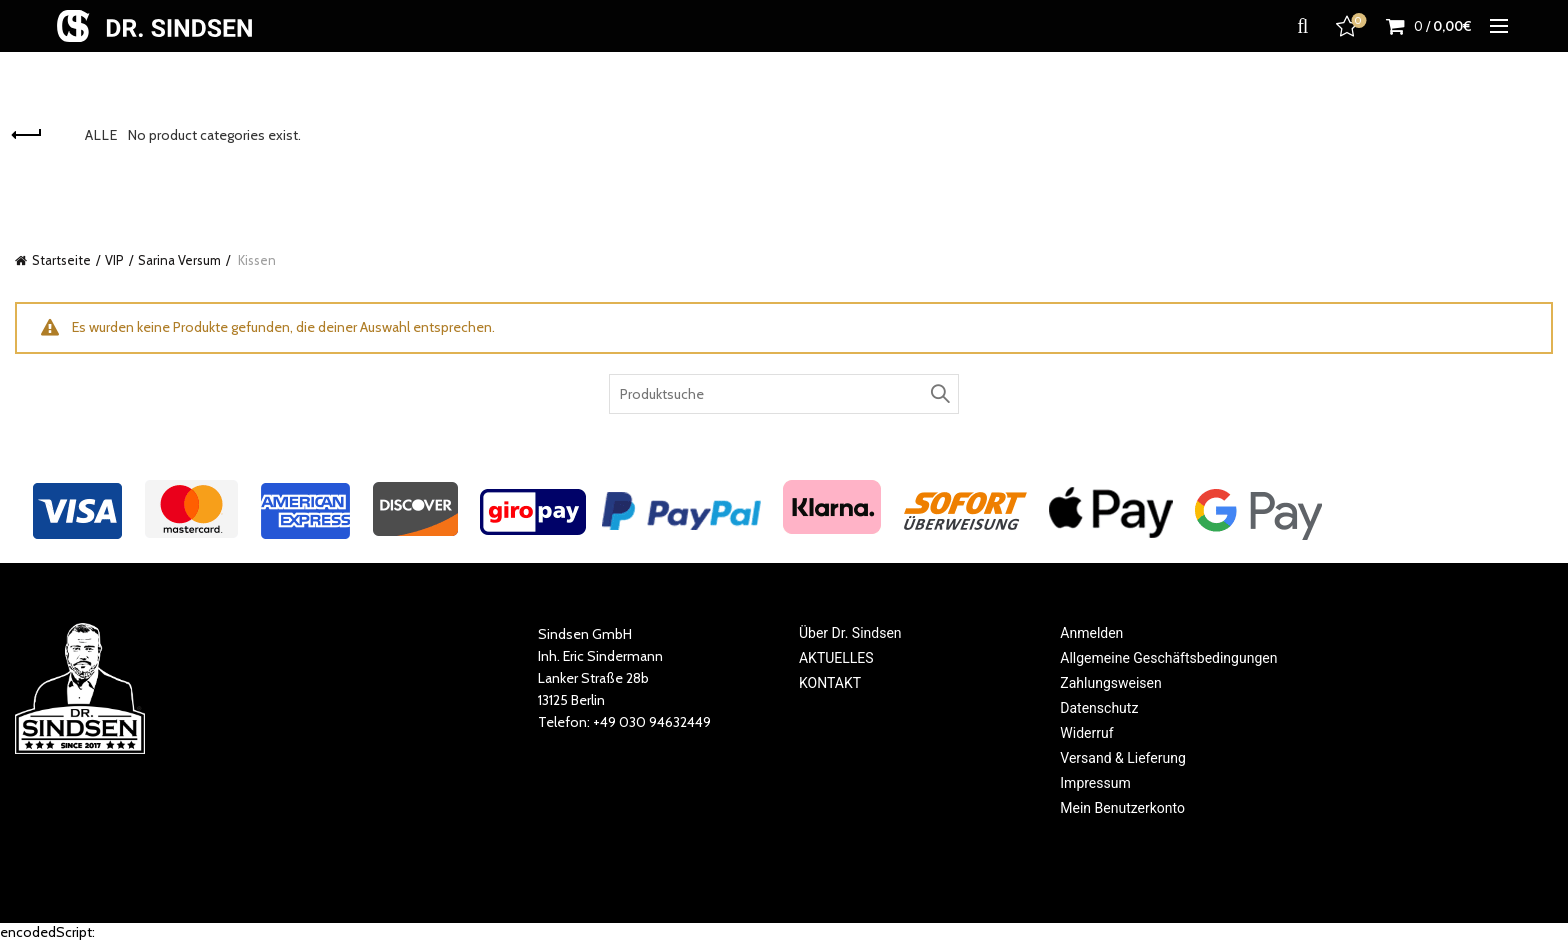 This screenshot has height=941, width=1568. What do you see at coordinates (1110, 683) in the screenshot?
I see `Zahlungsweisen` at bounding box center [1110, 683].